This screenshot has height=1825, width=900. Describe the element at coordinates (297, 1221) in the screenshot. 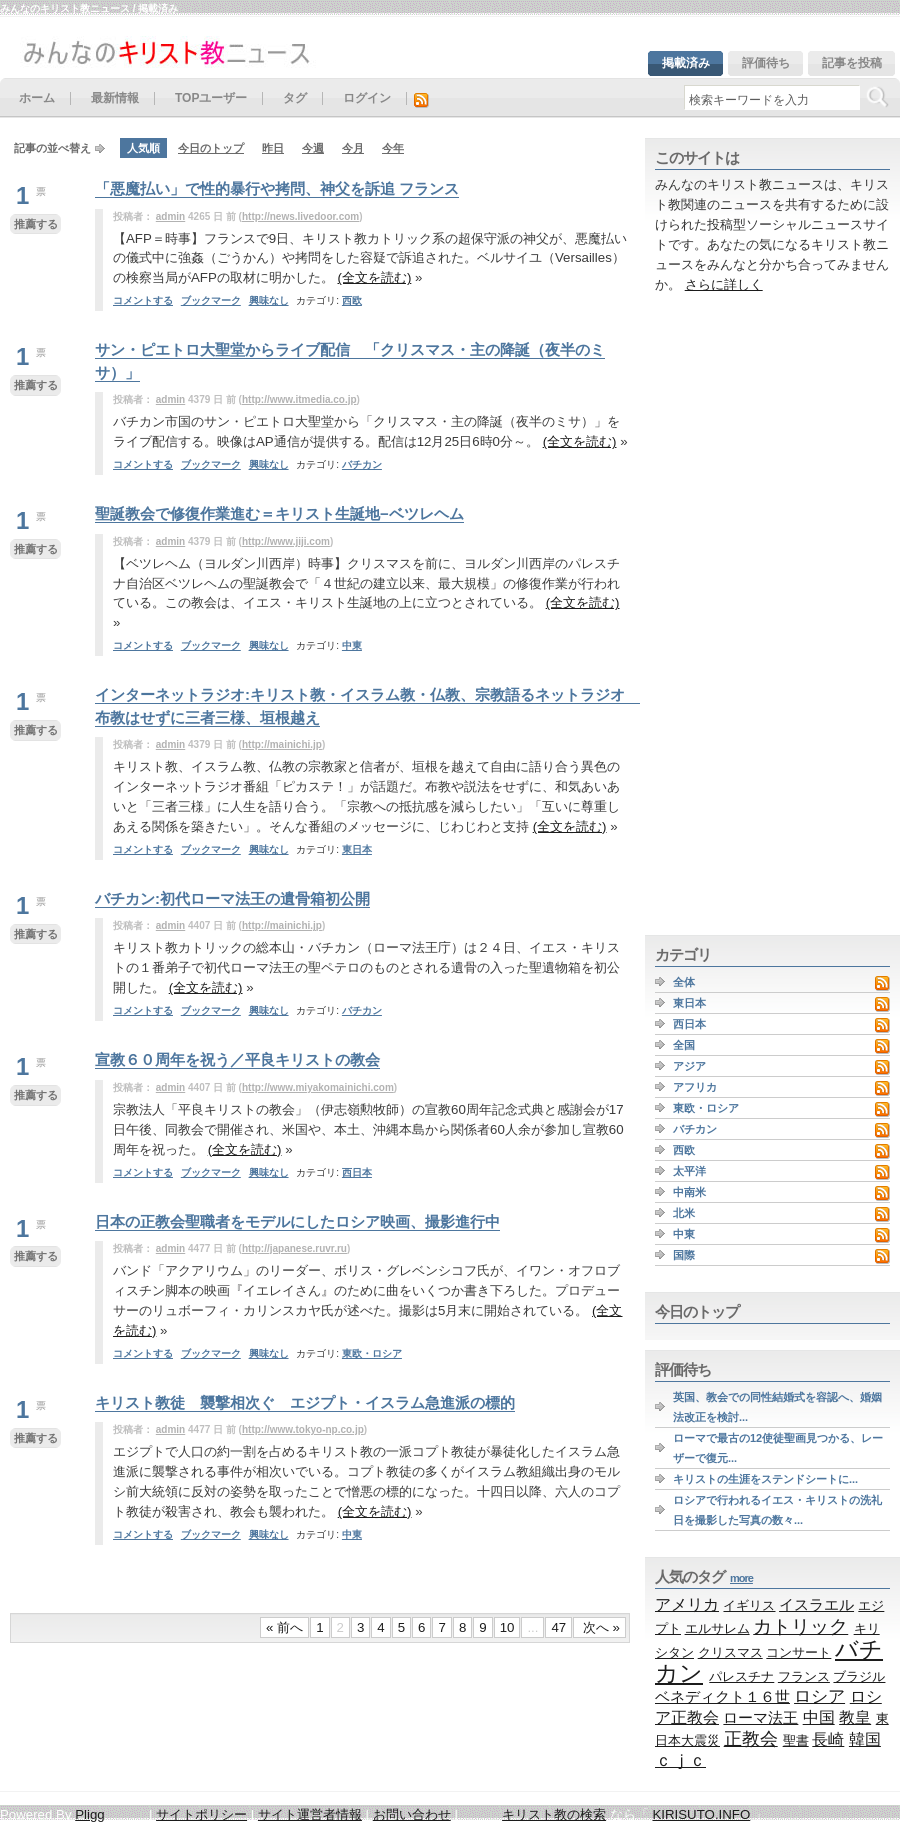

I see `日本の正教会聖職者をモデルにしたロシア映画、撮影進行中` at that location.